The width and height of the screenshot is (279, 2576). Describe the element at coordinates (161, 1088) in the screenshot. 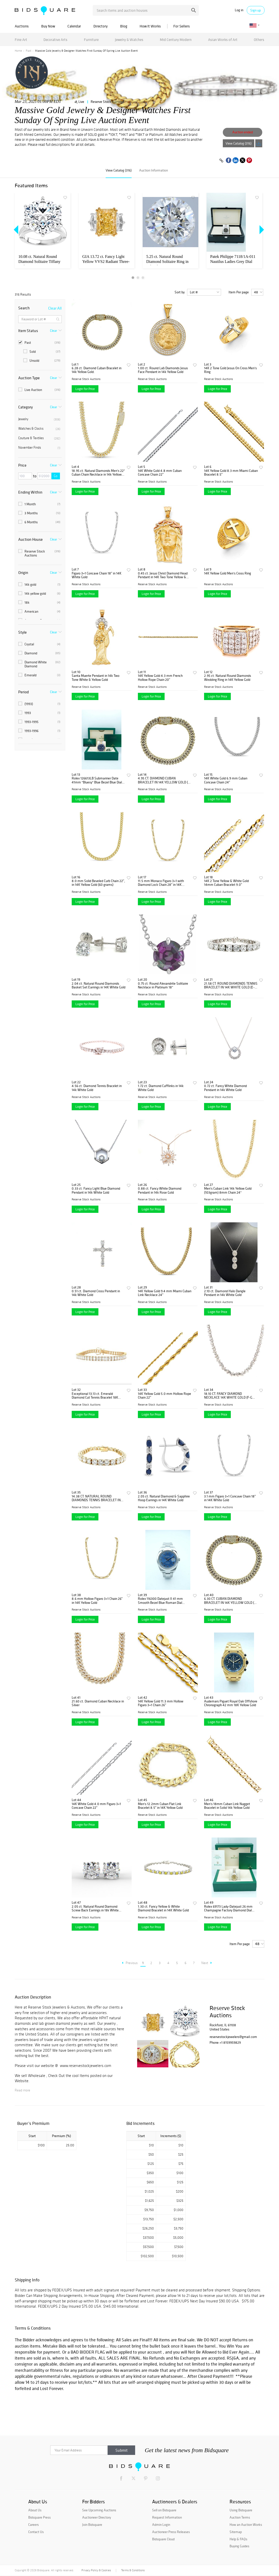

I see `1.72 ct. Diamond Cufflinks in 14k White Gold` at that location.